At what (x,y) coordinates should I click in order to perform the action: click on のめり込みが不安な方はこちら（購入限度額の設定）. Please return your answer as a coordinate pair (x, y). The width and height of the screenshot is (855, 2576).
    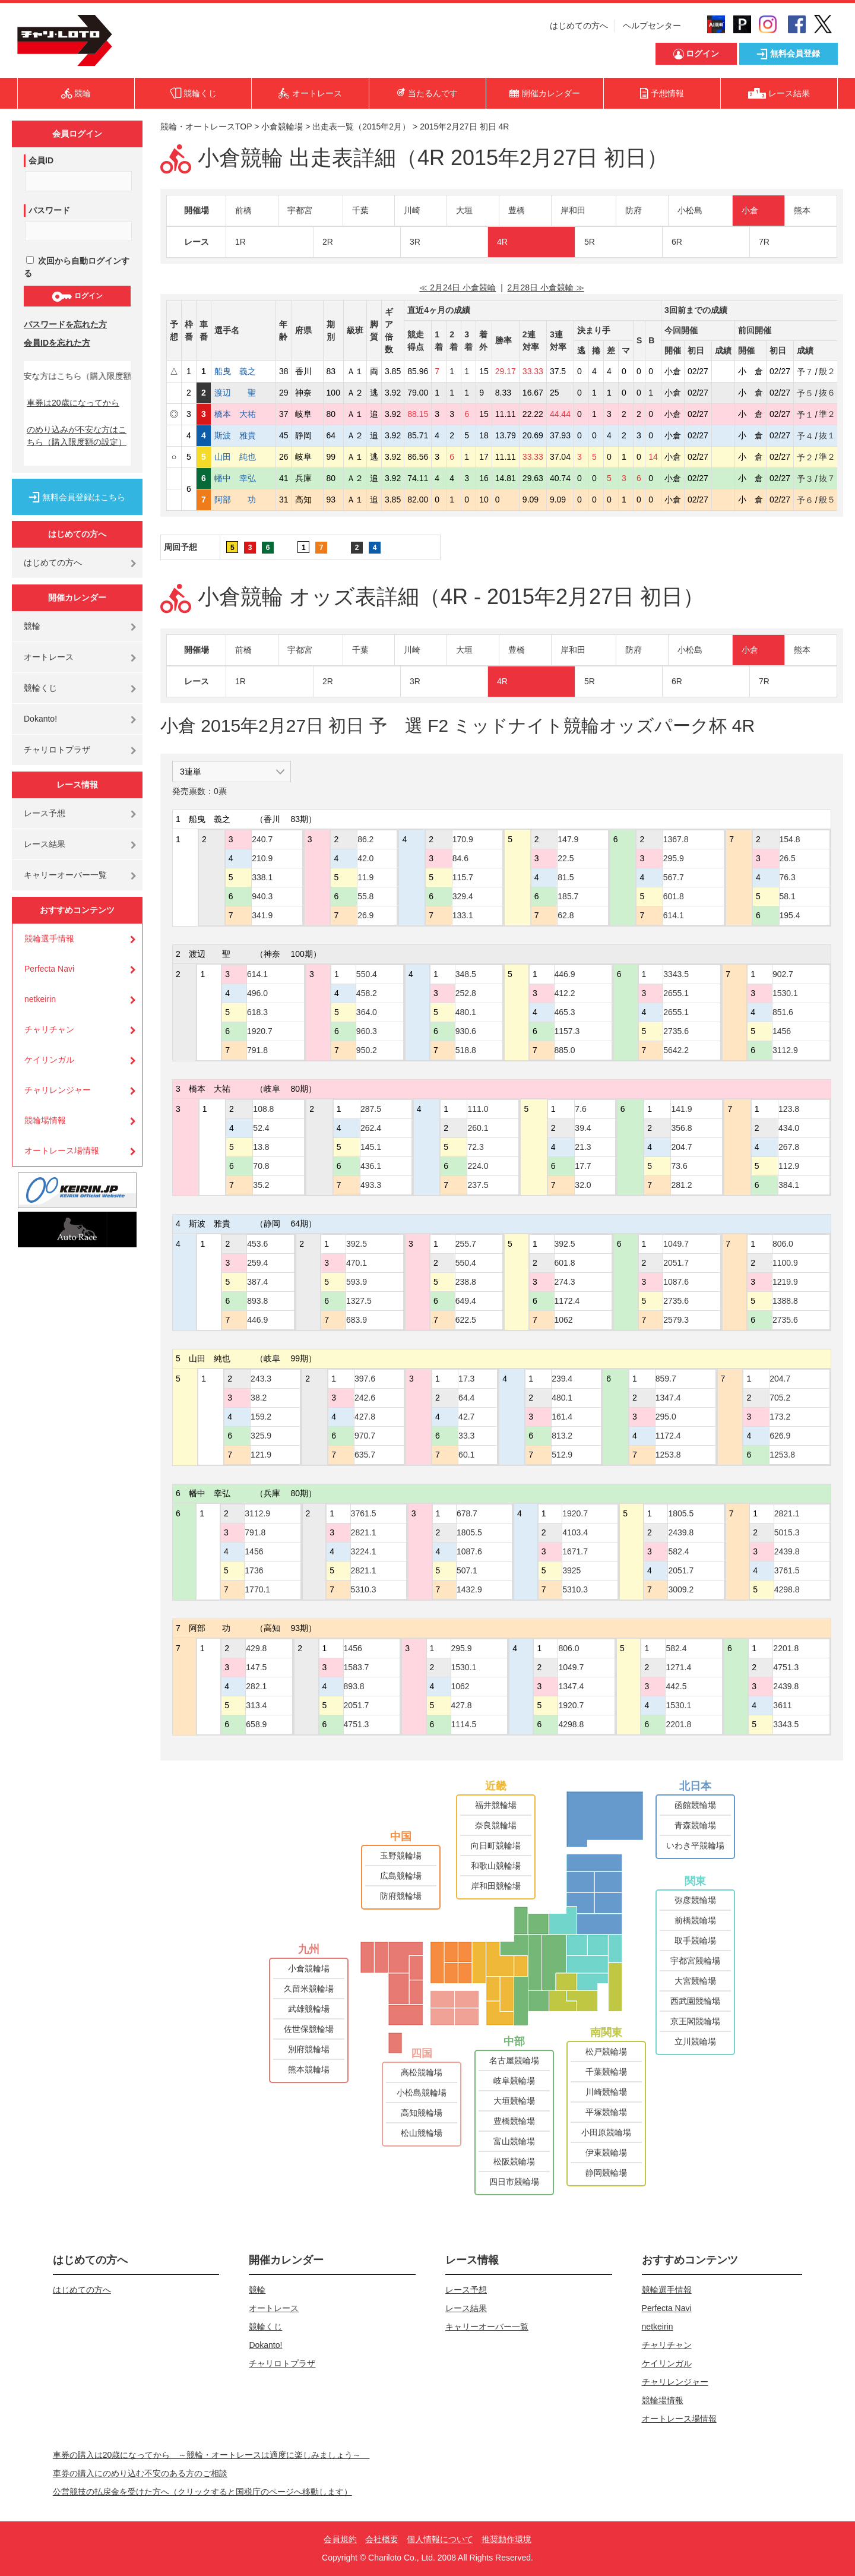
    Looking at the image, I should click on (76, 436).